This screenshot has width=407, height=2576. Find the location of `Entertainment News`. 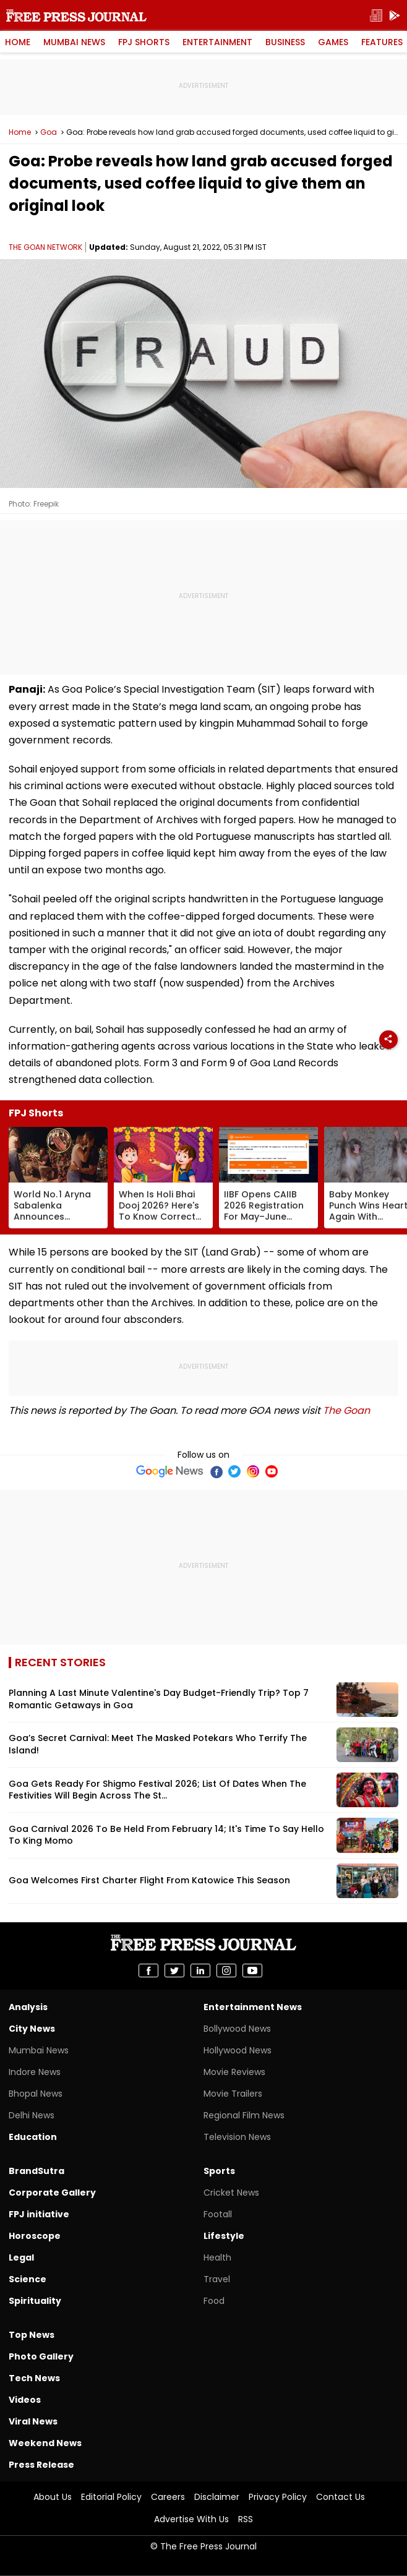

Entertainment News is located at coordinates (253, 2007).